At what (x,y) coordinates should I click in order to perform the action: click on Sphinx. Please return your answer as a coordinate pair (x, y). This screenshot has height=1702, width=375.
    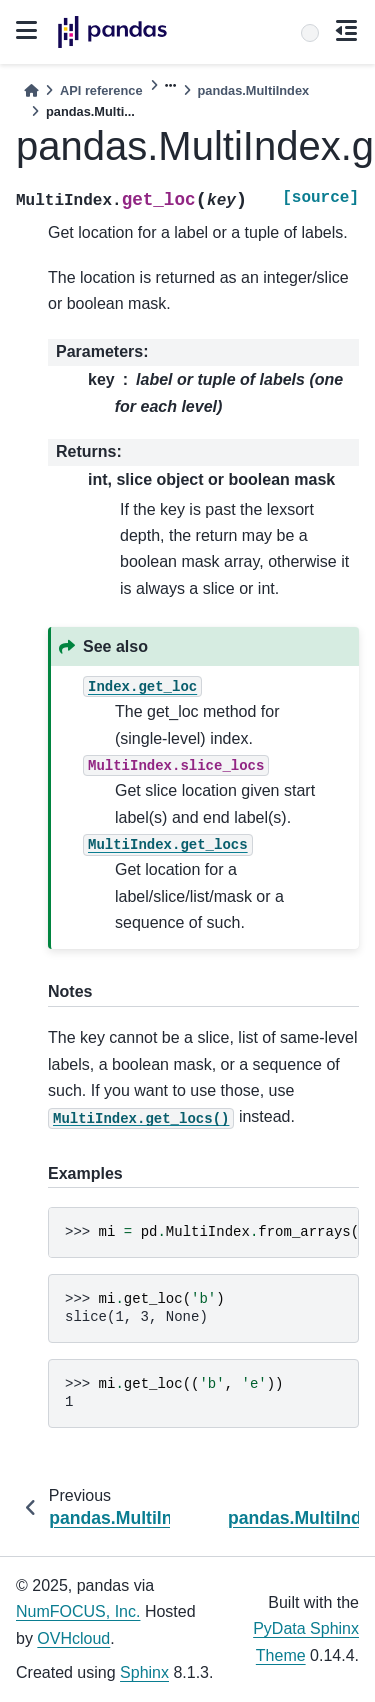
    Looking at the image, I should click on (144, 1672).